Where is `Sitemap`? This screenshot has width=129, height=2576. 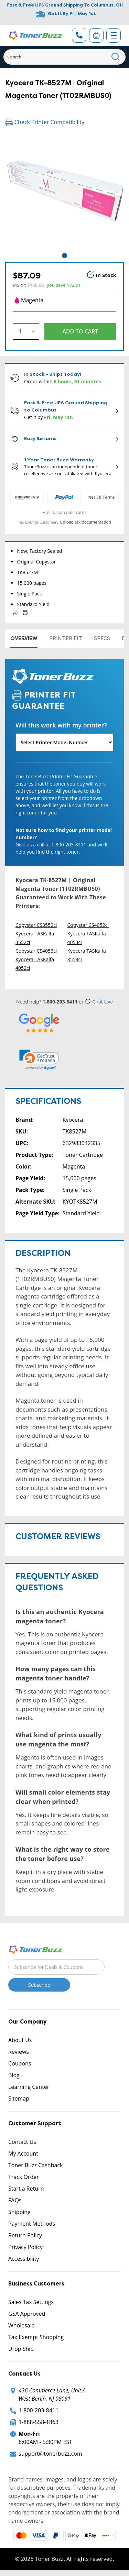 Sitemap is located at coordinates (18, 2098).